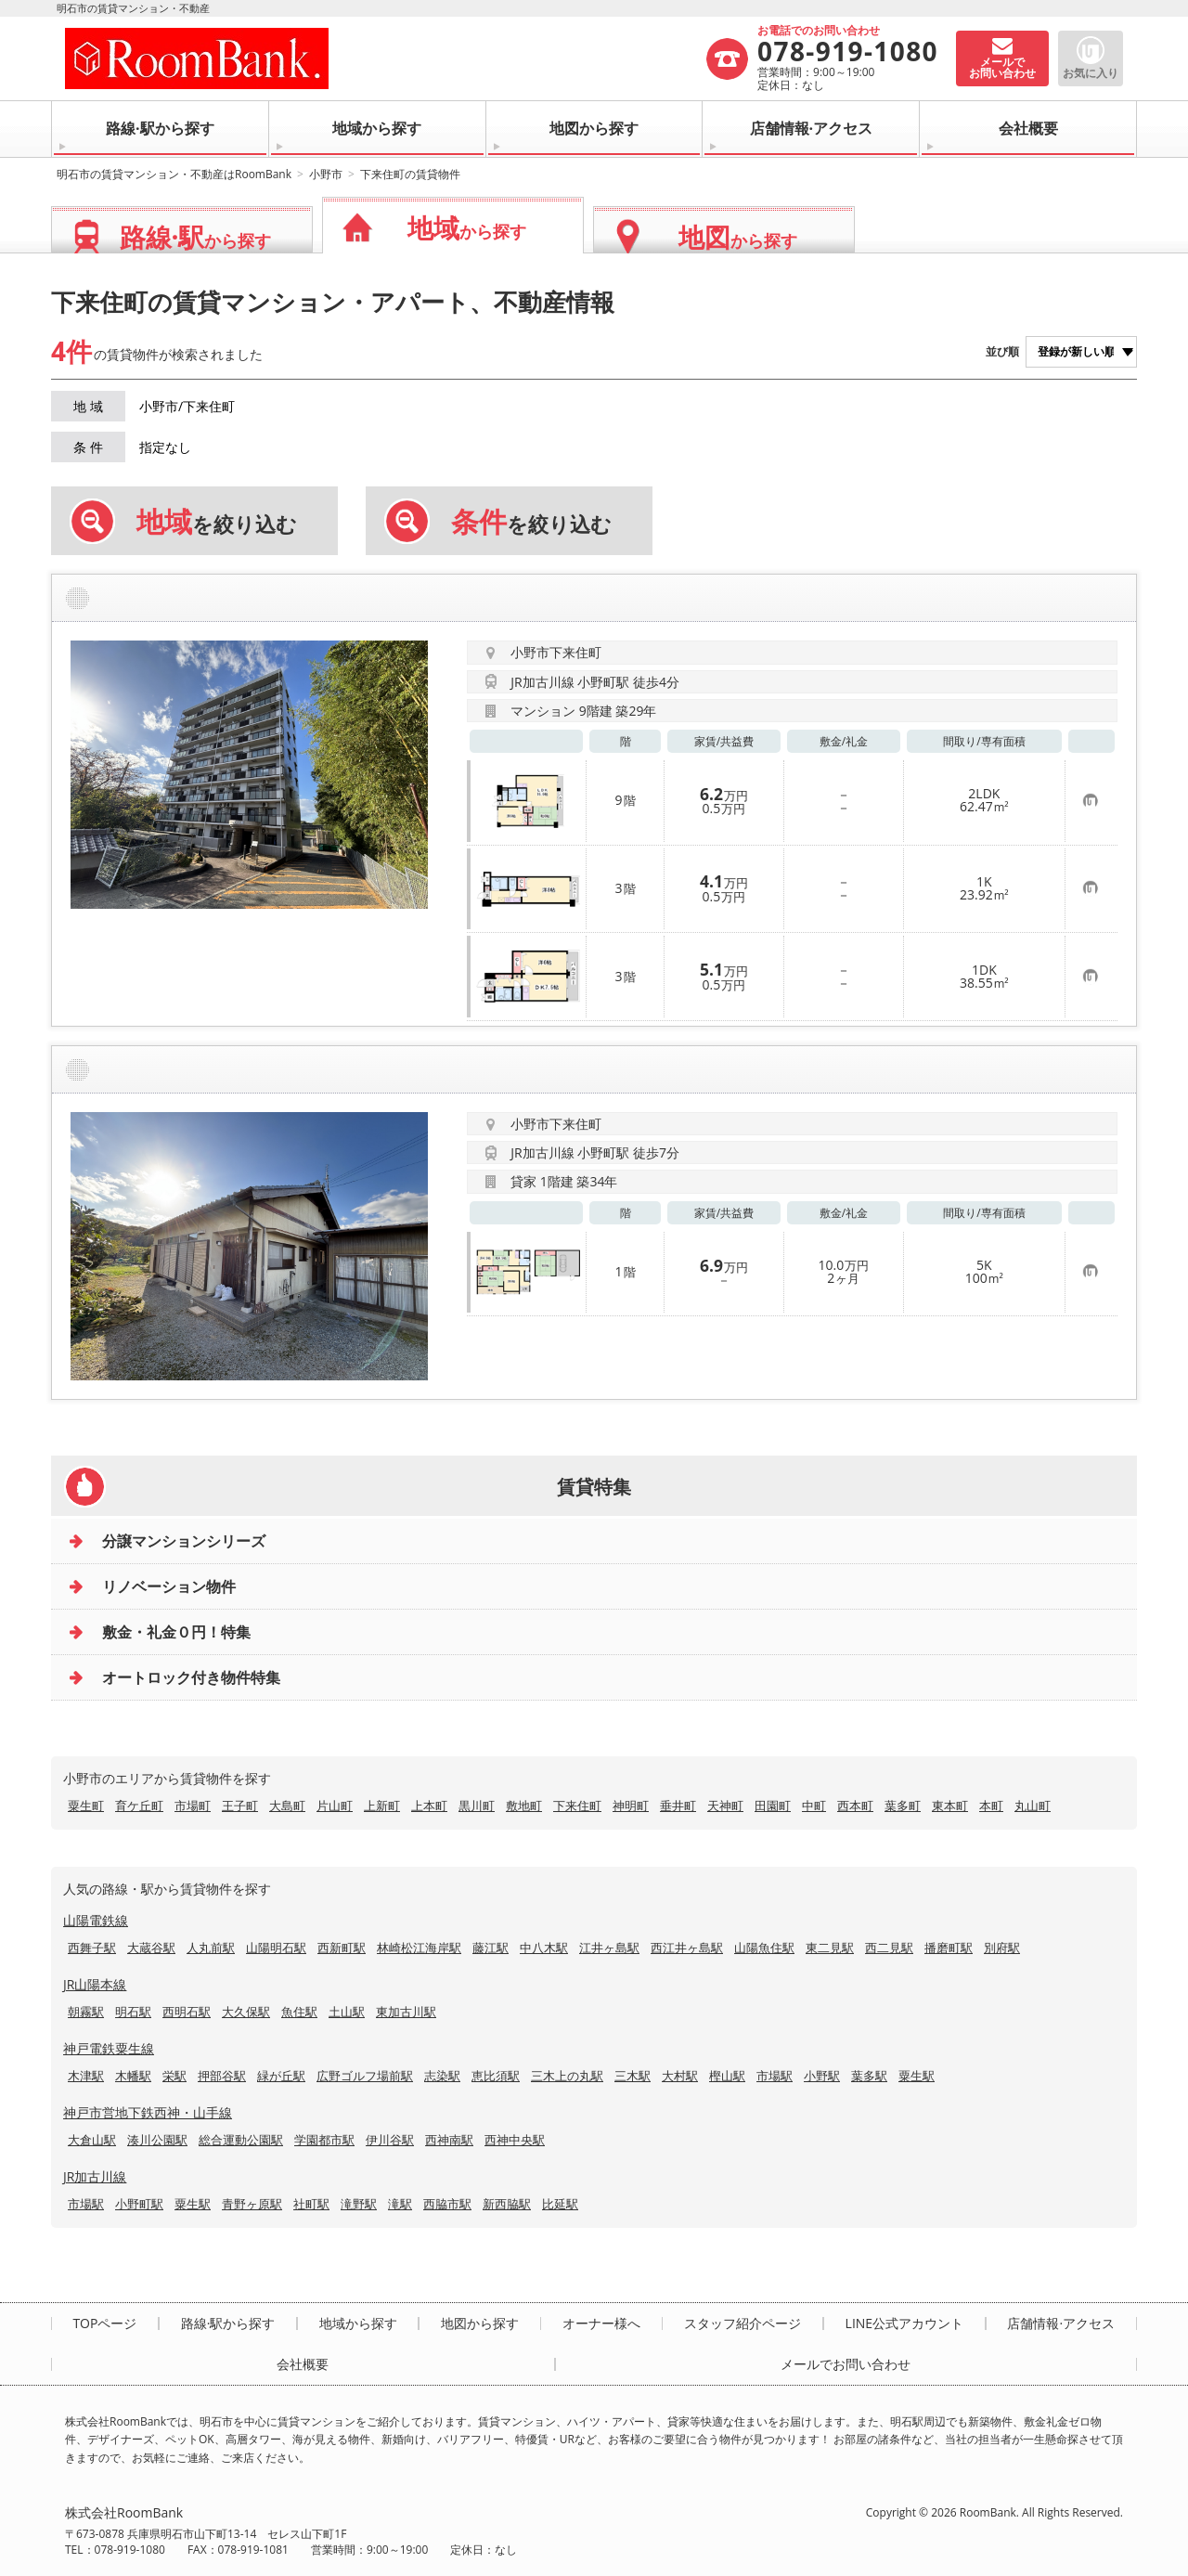  Describe the element at coordinates (246, 2011) in the screenshot. I see `大久保駅` at that location.